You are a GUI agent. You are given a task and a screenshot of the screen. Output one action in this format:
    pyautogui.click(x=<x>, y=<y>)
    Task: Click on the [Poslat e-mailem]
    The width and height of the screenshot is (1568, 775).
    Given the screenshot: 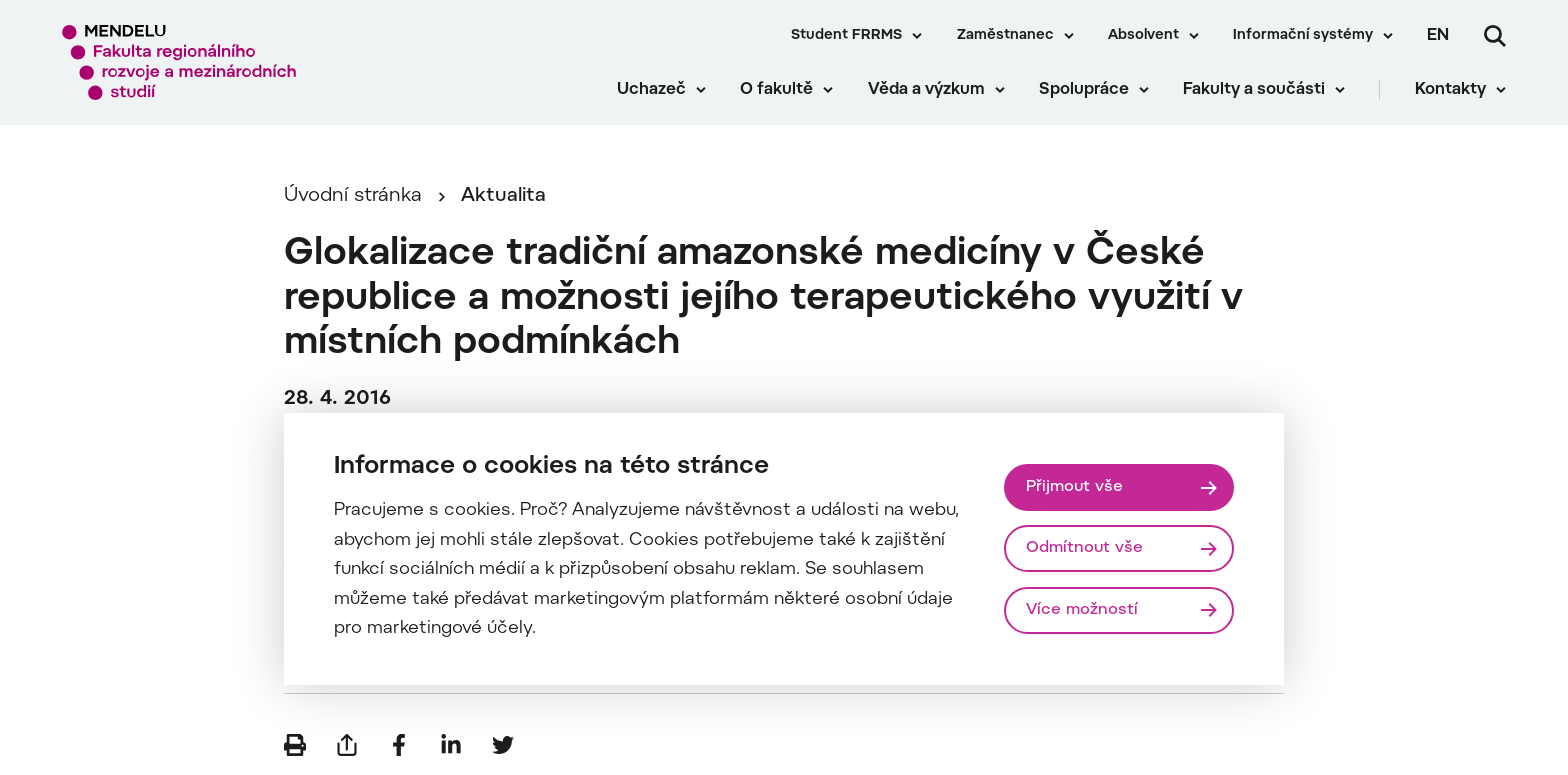 What is the action you would take?
    pyautogui.click(x=347, y=745)
    